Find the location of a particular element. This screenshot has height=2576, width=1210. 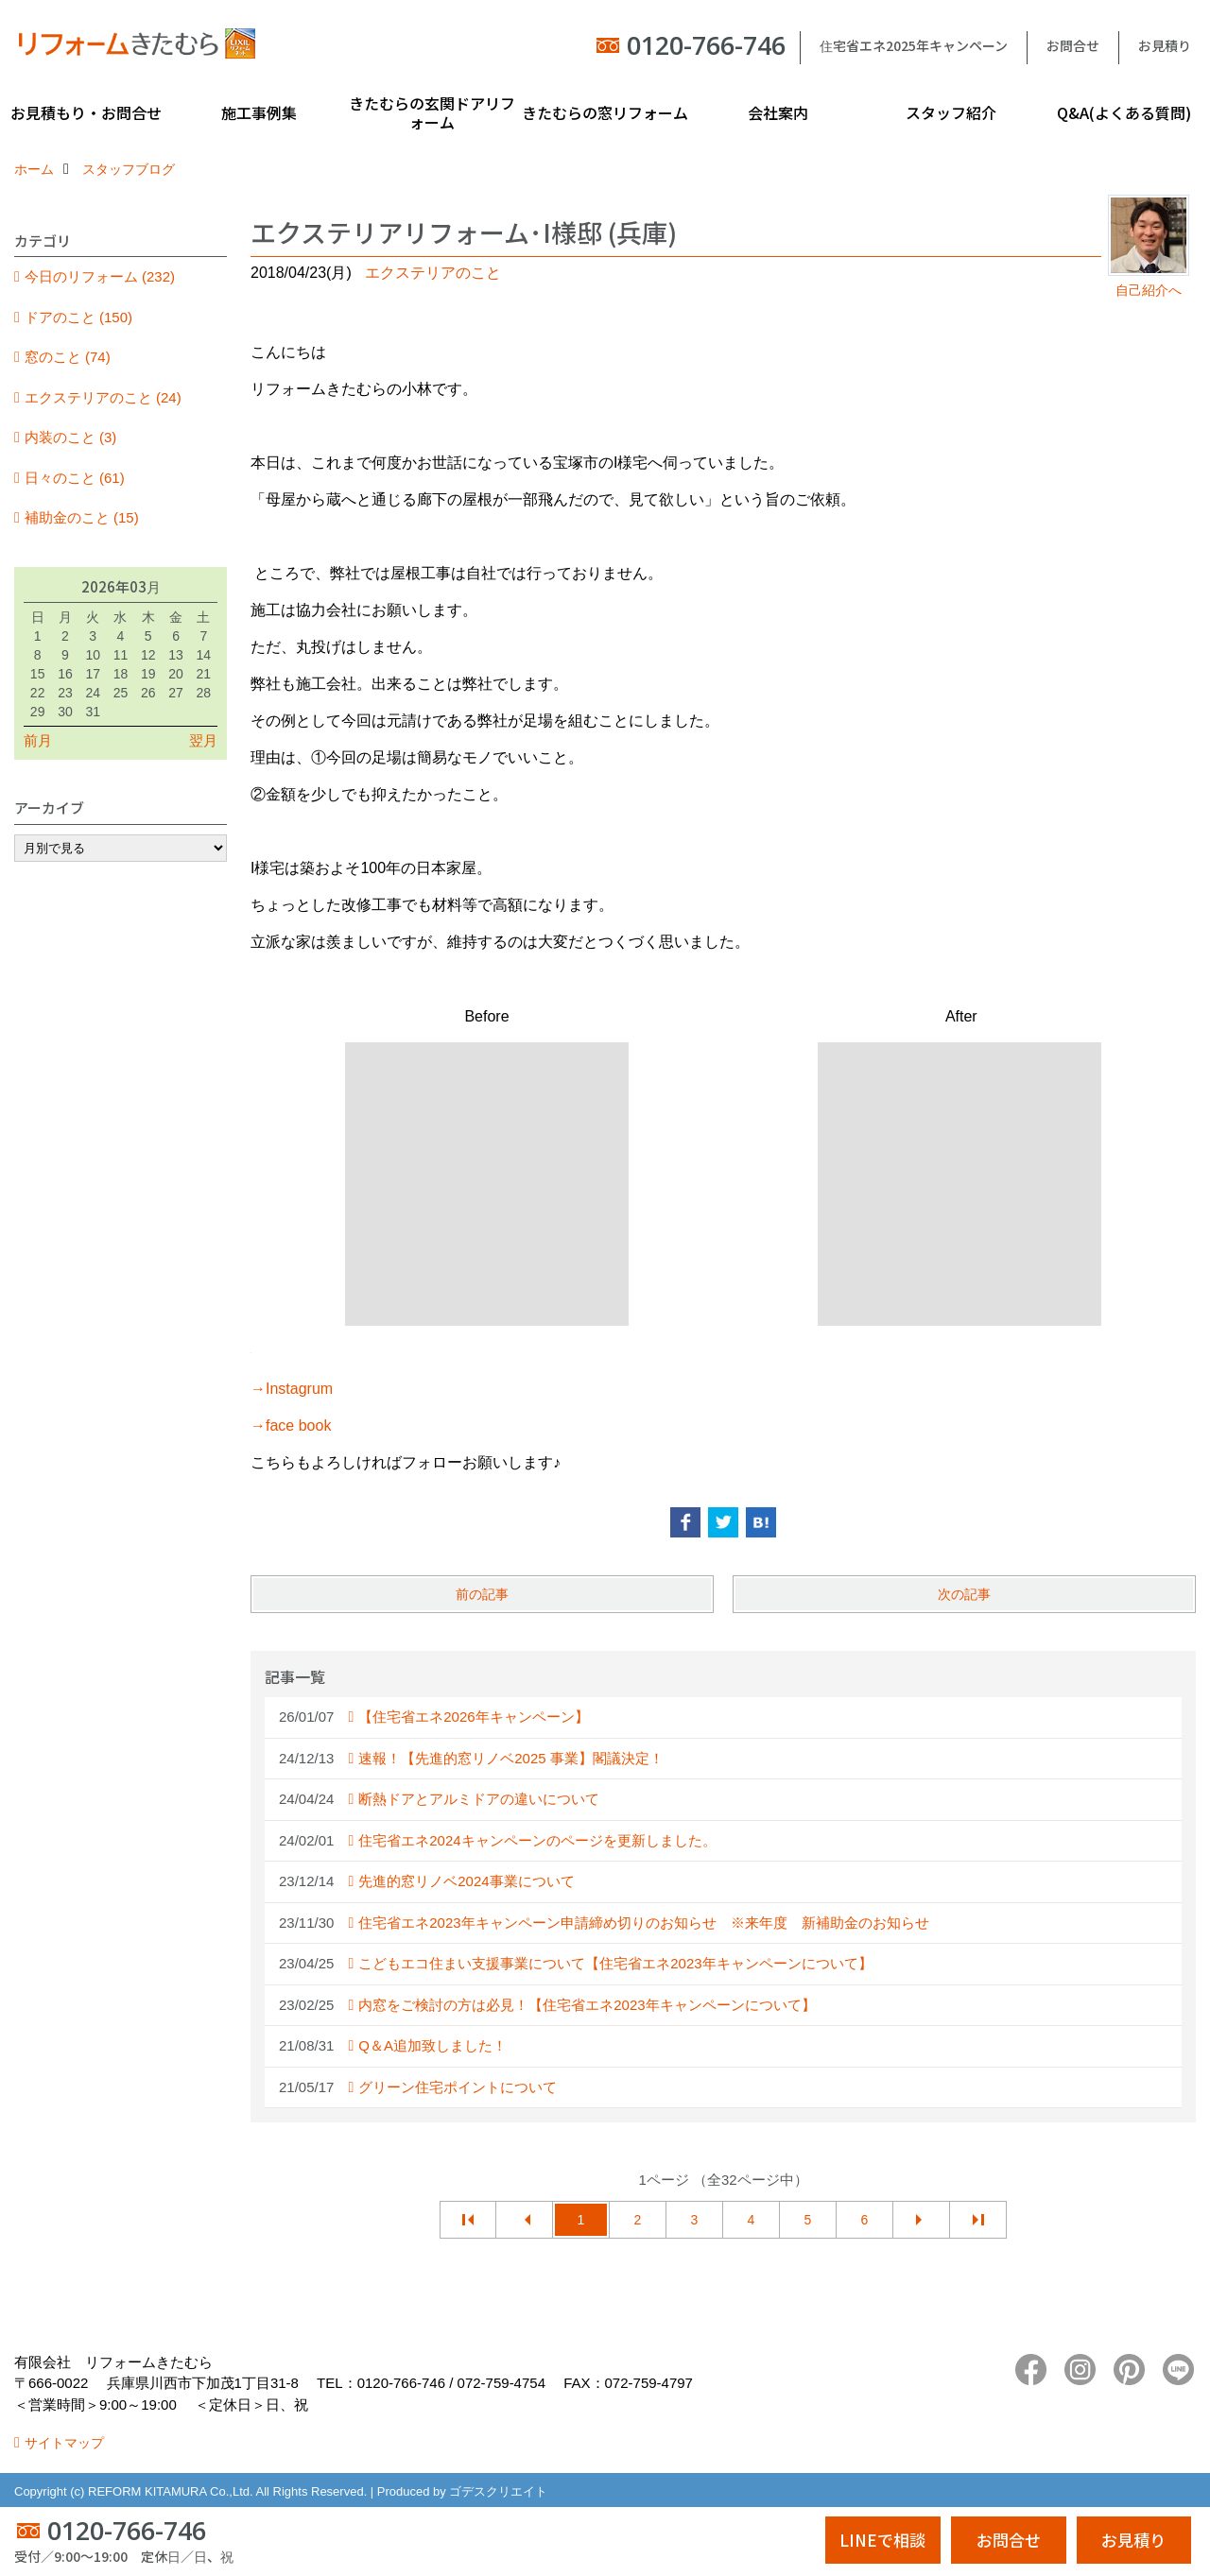

前の記事 is located at coordinates (482, 1594).